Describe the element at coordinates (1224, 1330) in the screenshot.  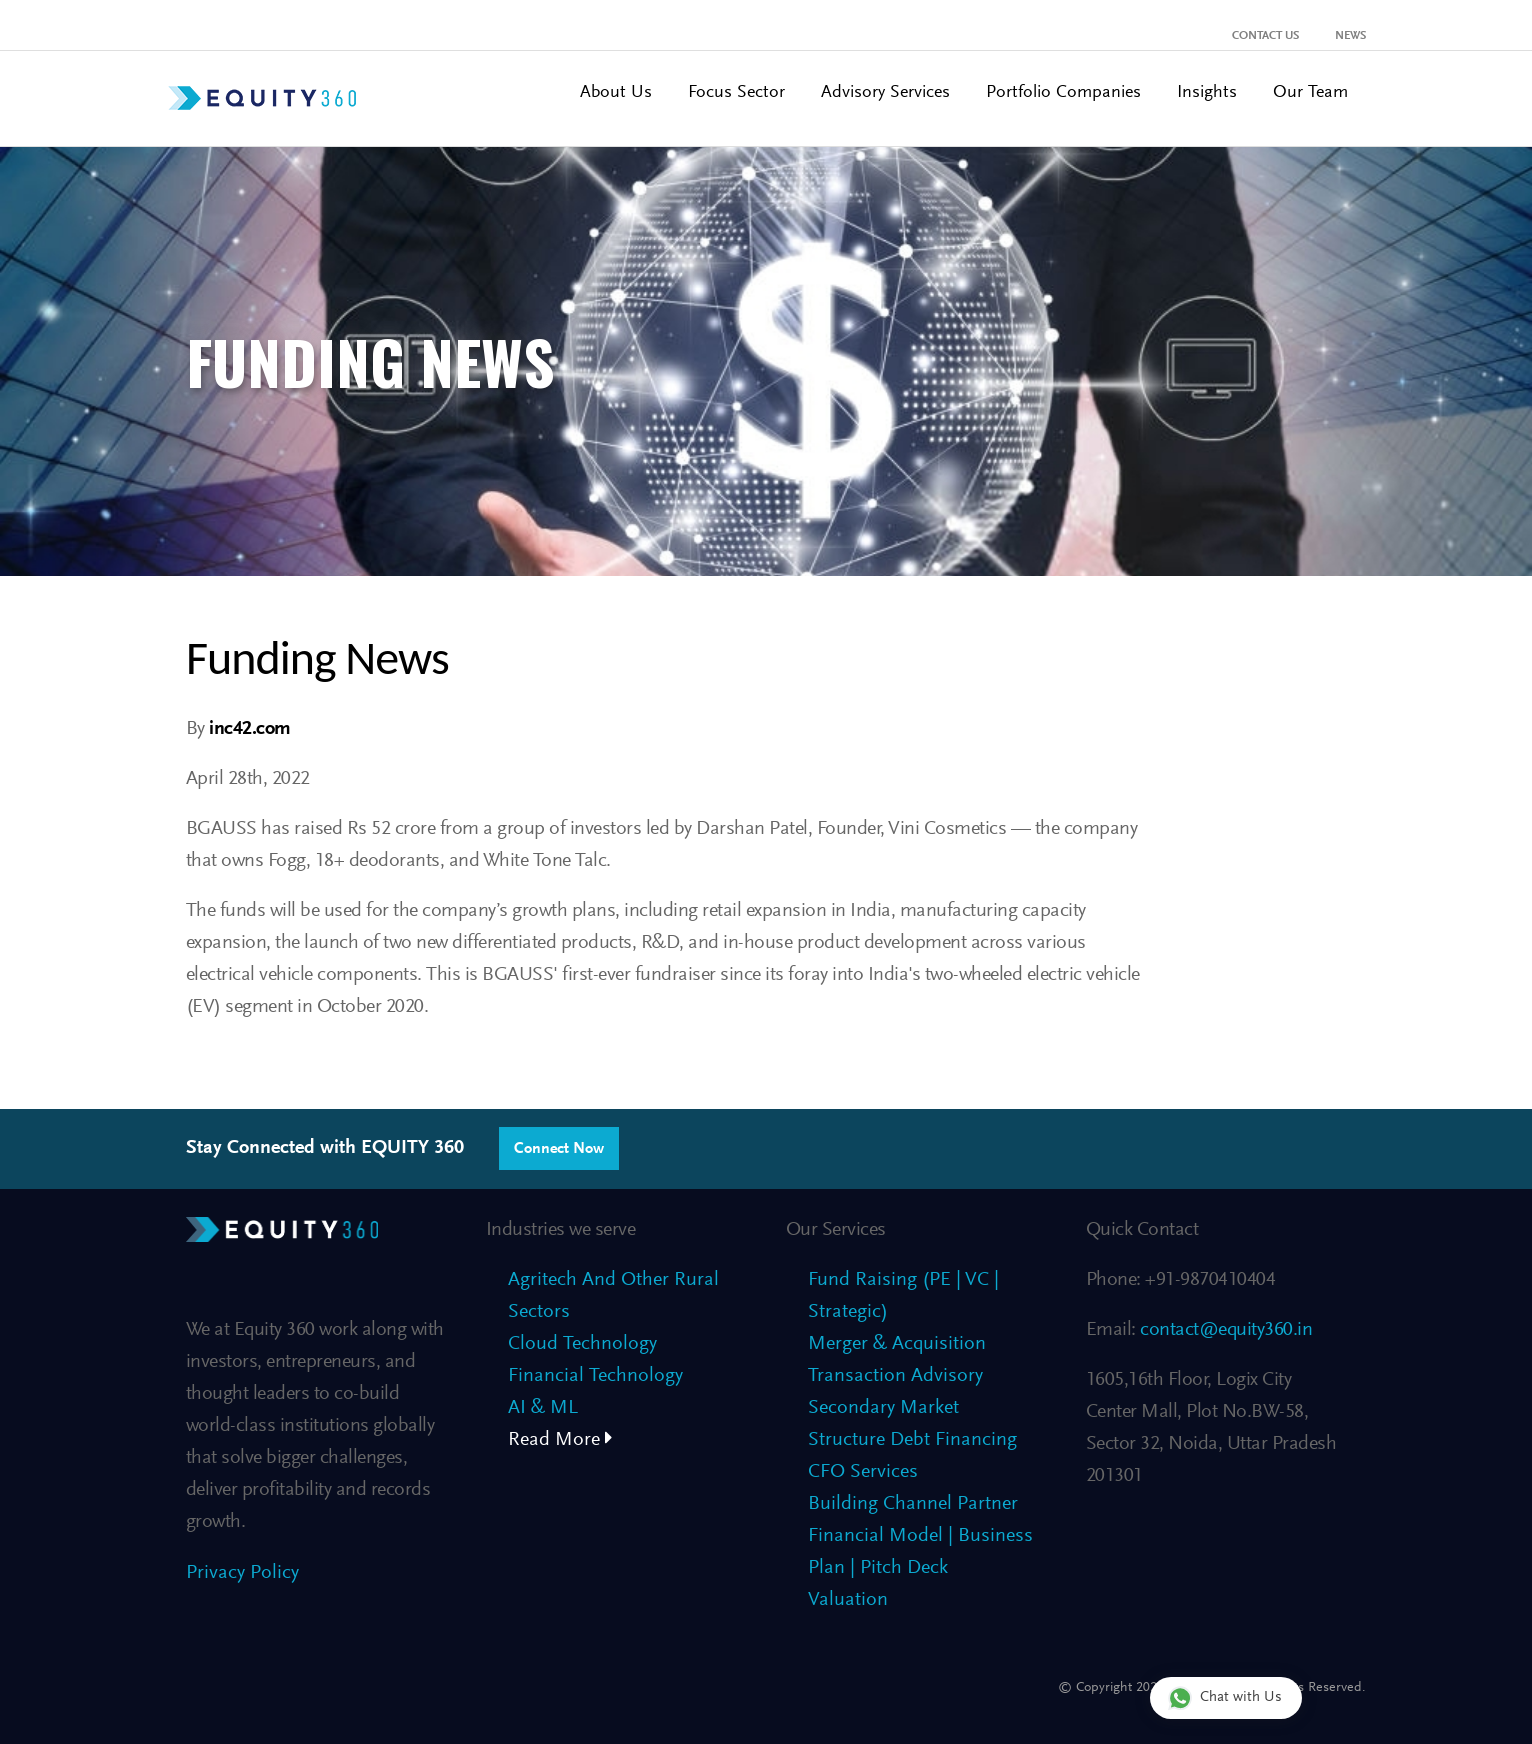
I see `contact@equity360.in` at that location.